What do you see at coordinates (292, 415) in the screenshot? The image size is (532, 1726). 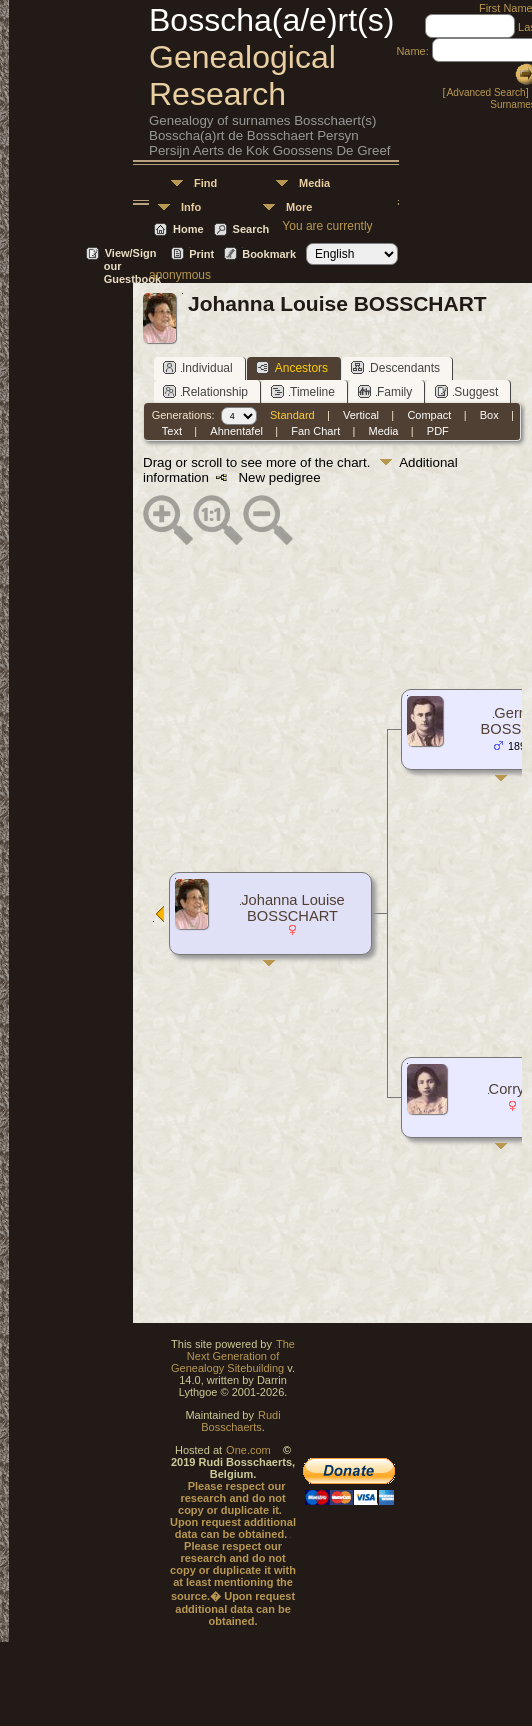 I see `Standard` at bounding box center [292, 415].